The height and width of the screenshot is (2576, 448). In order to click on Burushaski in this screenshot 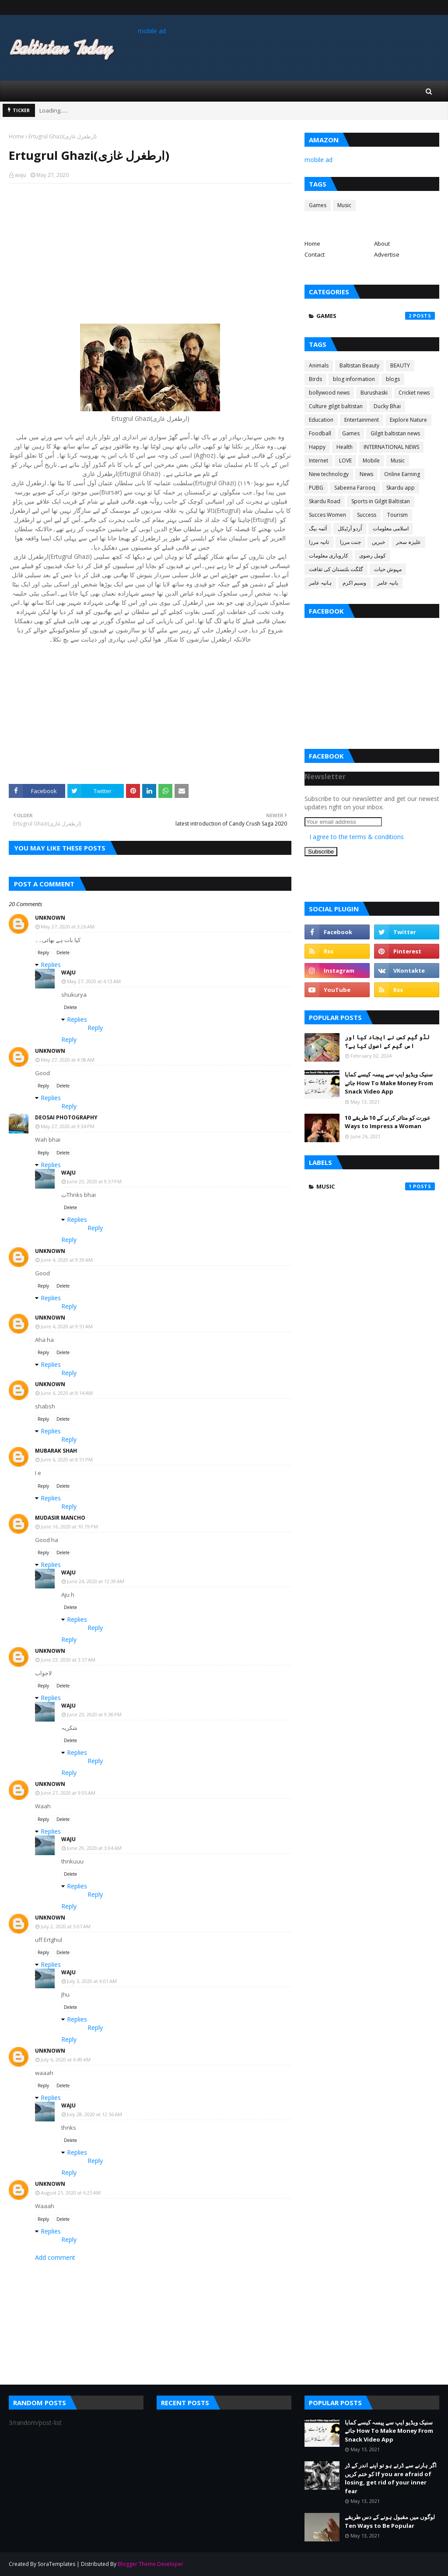, I will do `click(374, 392)`.